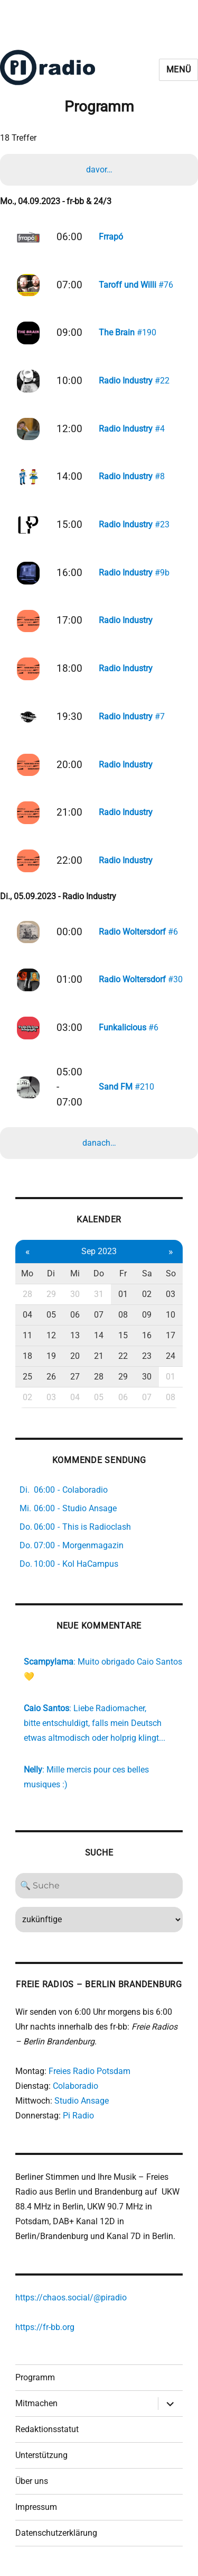  I want to click on 14, so click(98, 1335).